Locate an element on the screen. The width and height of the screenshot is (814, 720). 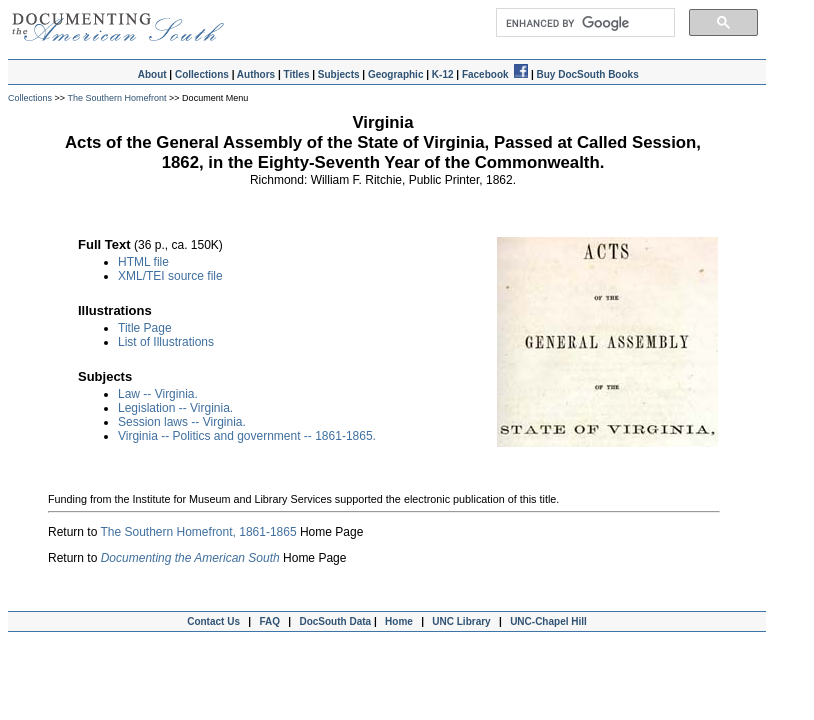
Law -- Virginia. is located at coordinates (158, 394).